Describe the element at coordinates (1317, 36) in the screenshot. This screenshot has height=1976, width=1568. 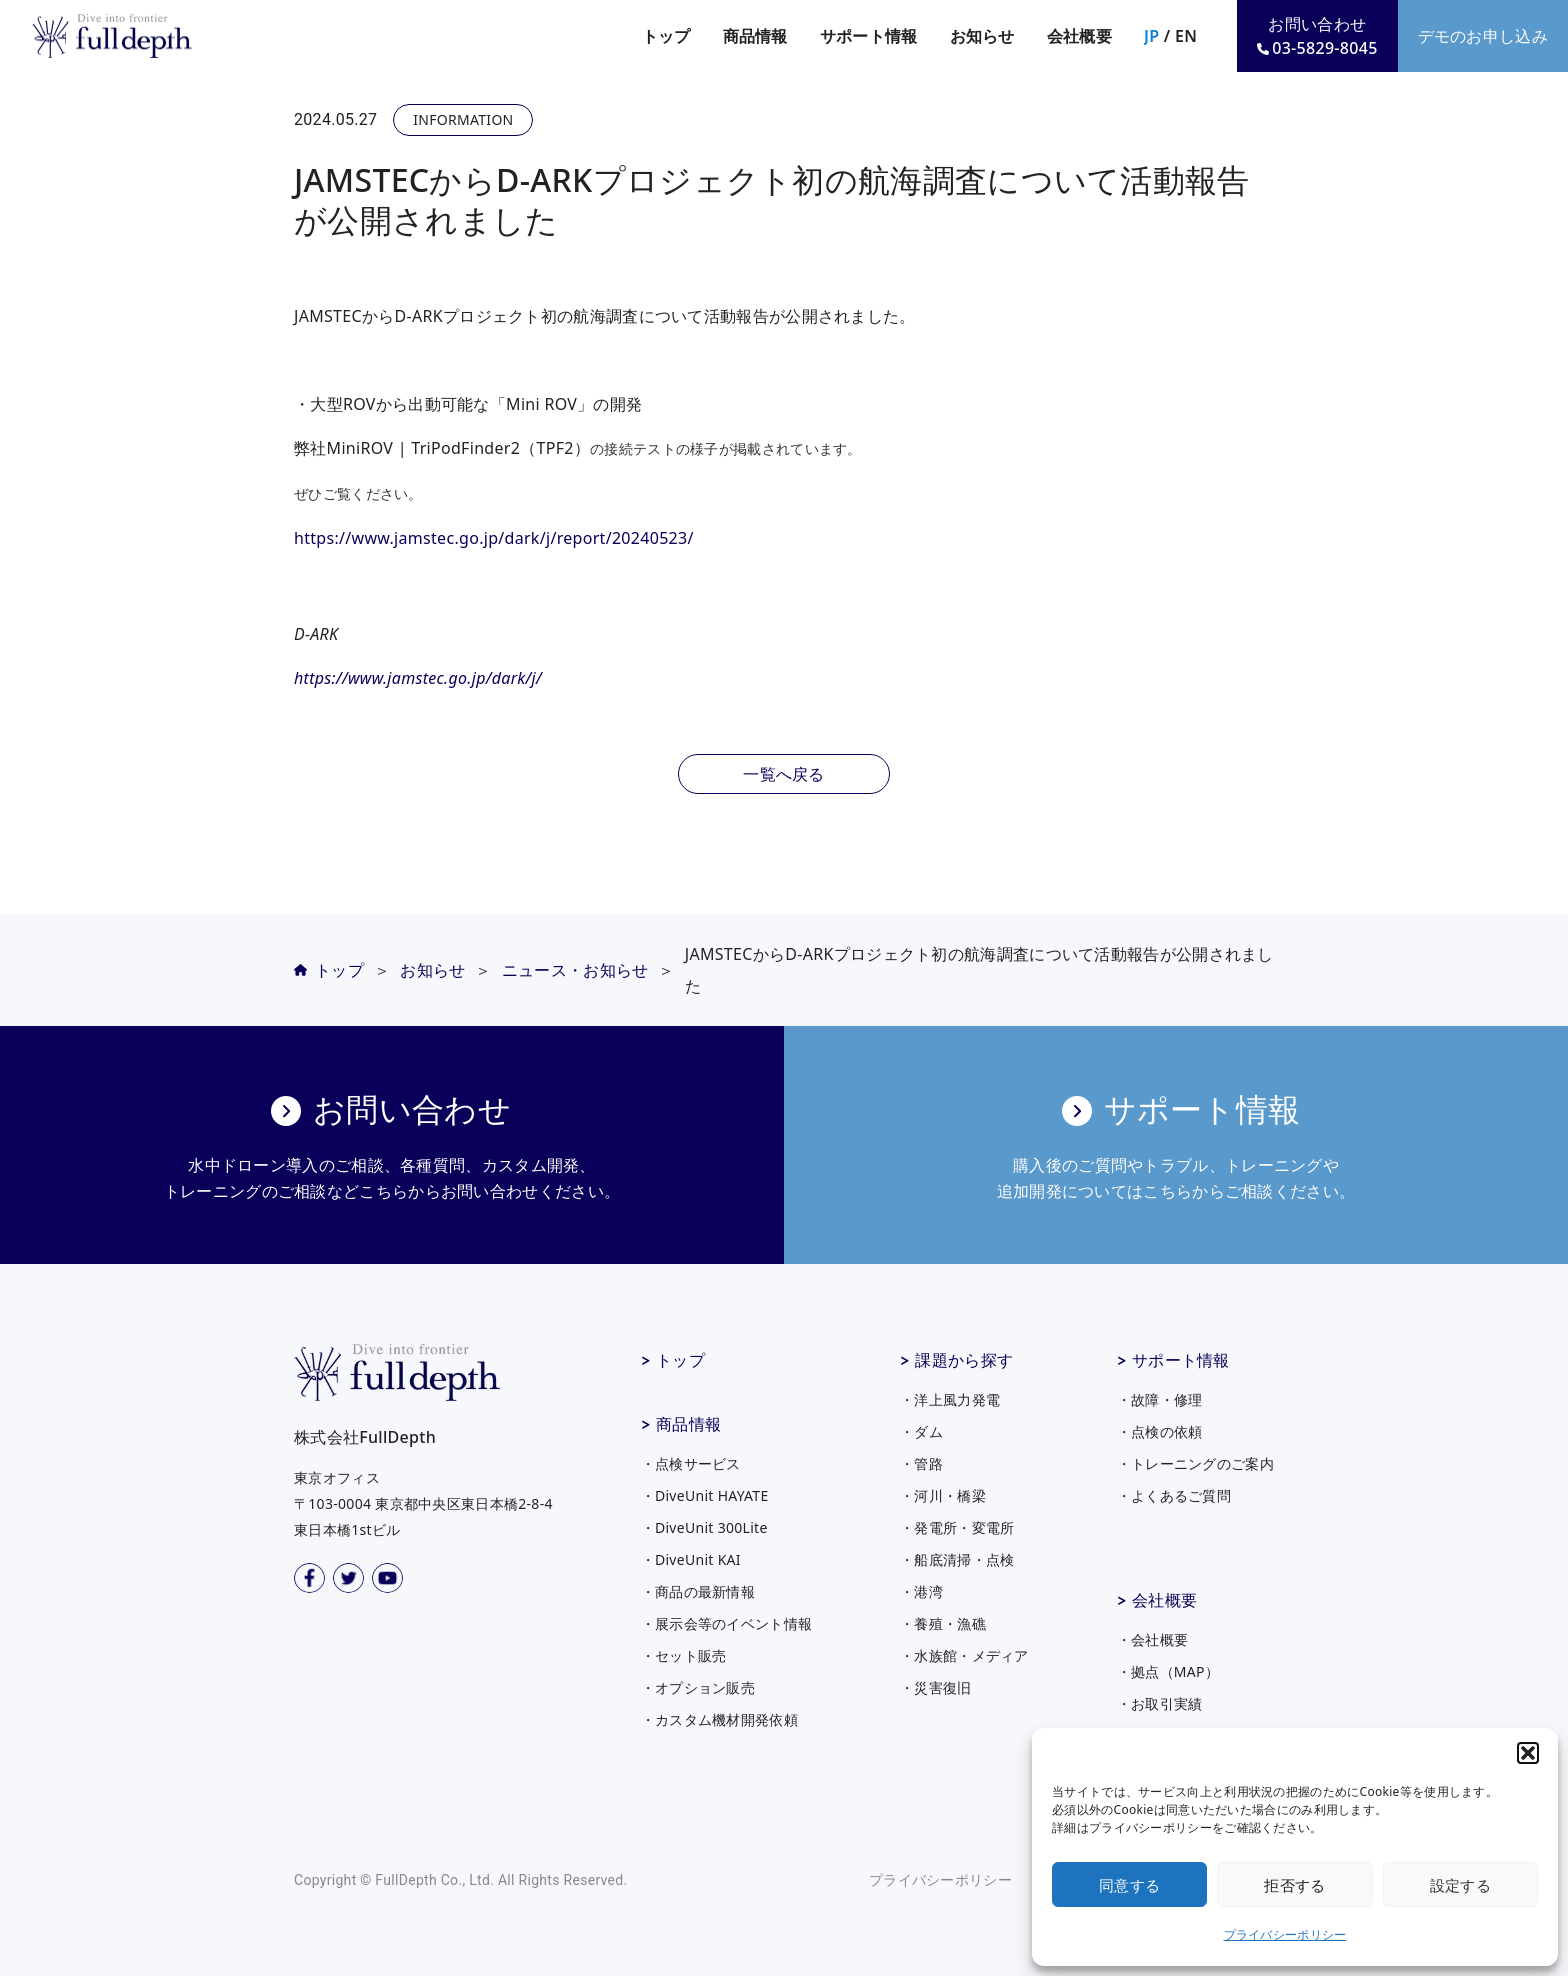
I see `お問い合わせ03-5829-8045` at that location.